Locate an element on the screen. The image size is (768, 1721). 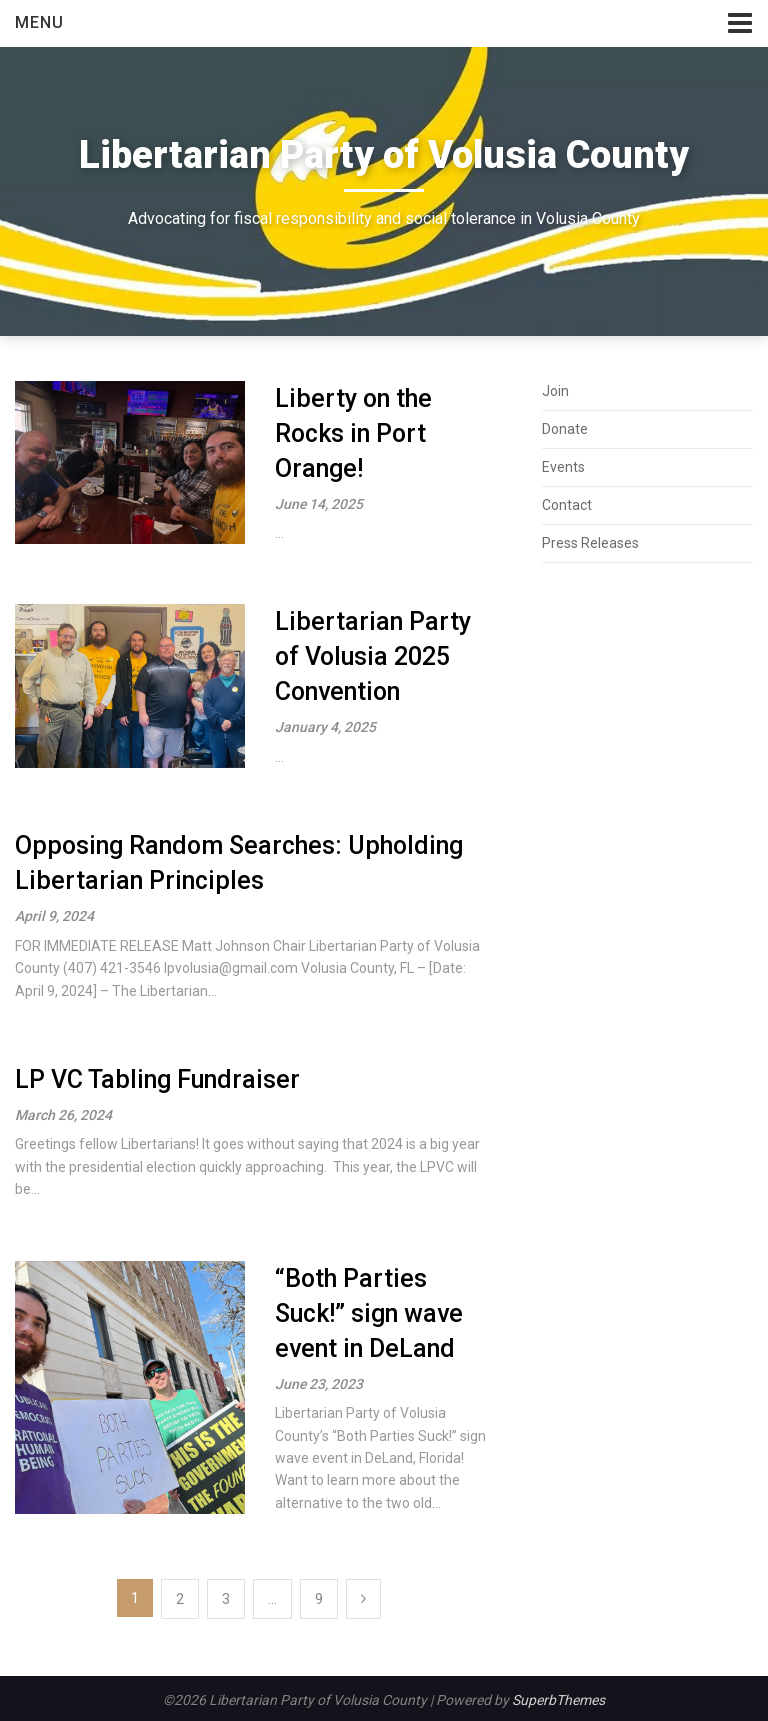
Events is located at coordinates (563, 467).